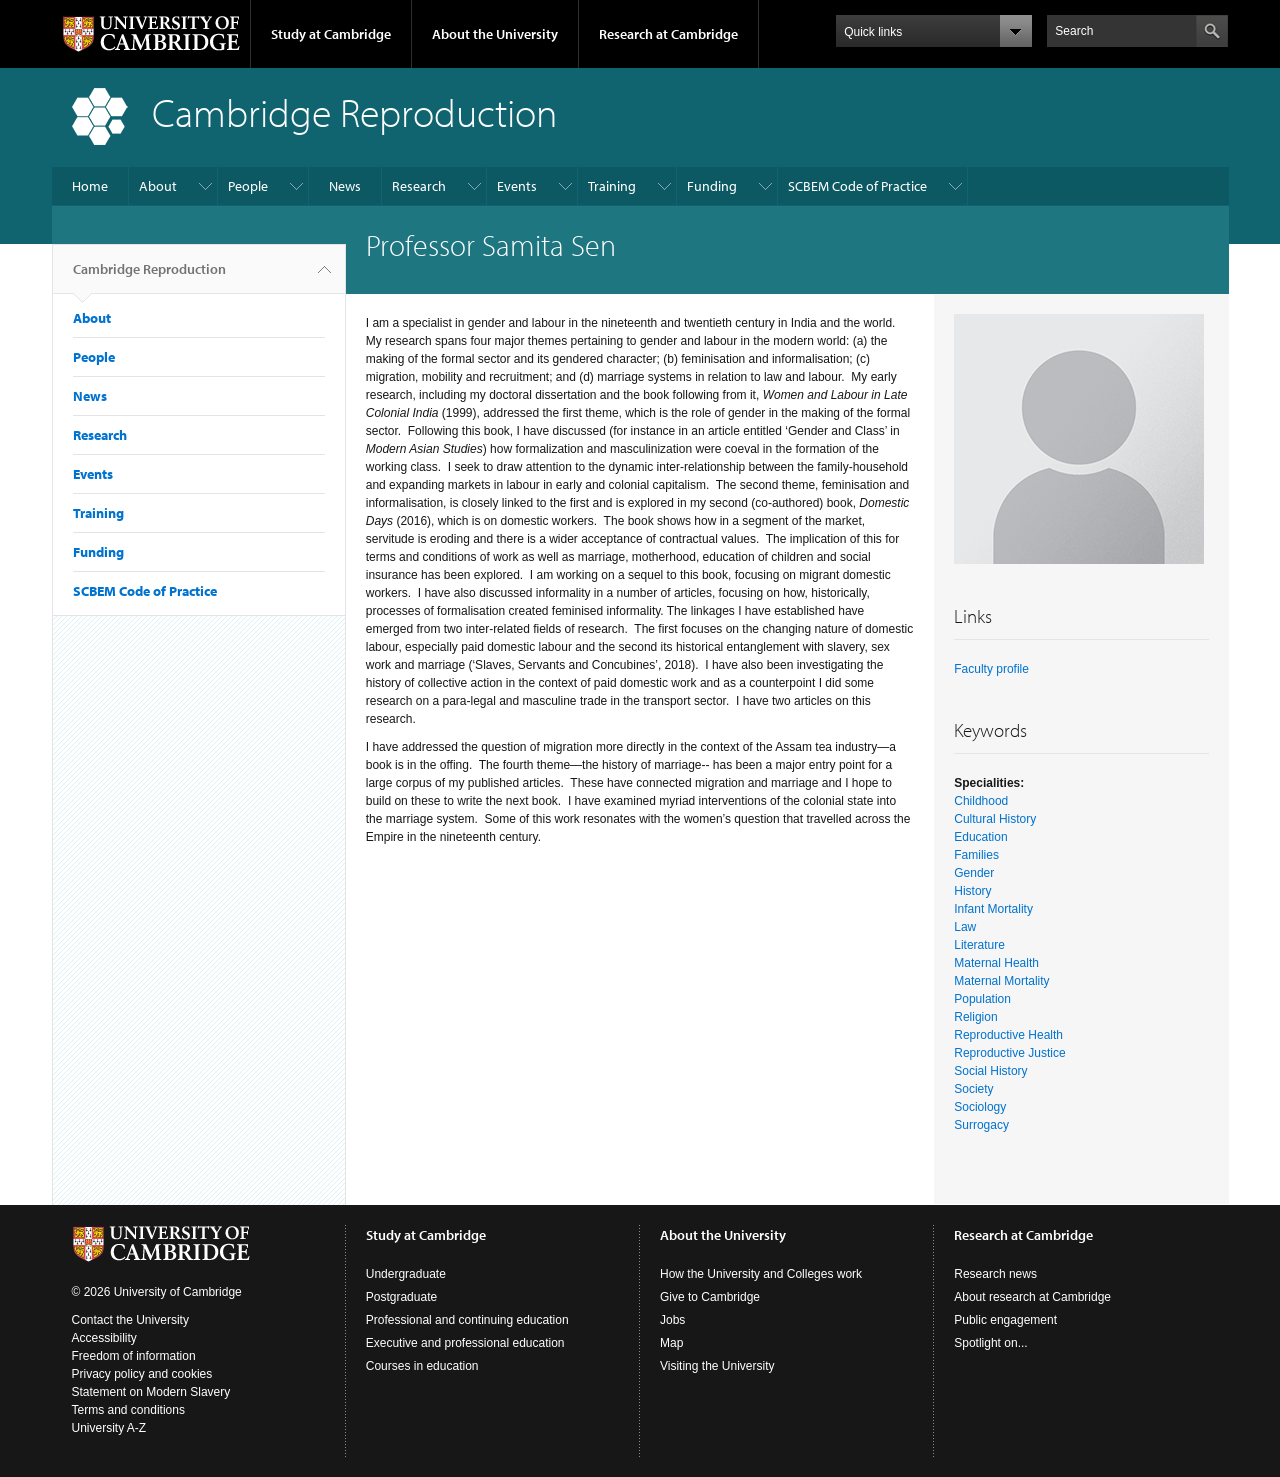 The width and height of the screenshot is (1280, 1477). Describe the element at coordinates (1001, 981) in the screenshot. I see `Maternal Mortality` at that location.